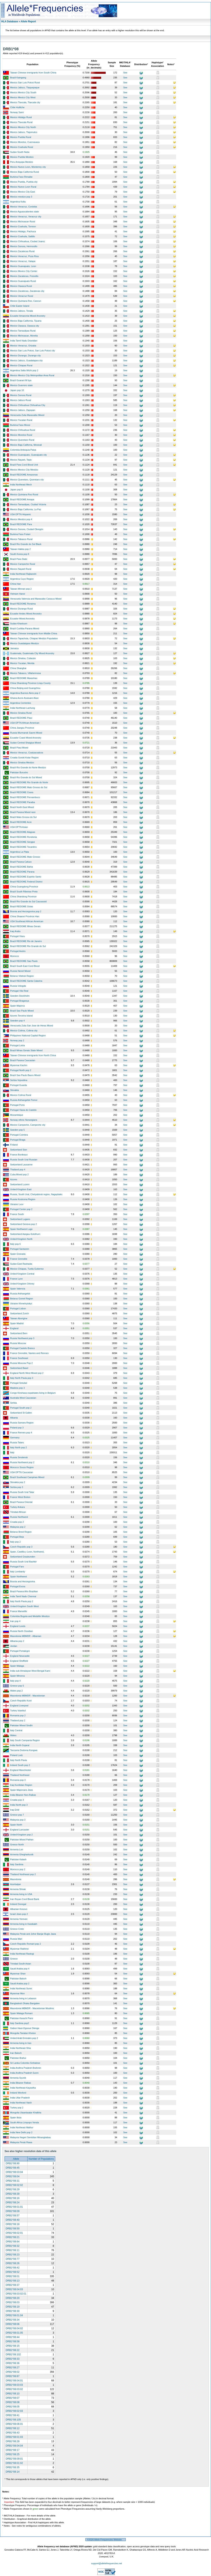  What do you see at coordinates (20, 514) in the screenshot?
I see `USA OPTN Hispanic` at bounding box center [20, 514].